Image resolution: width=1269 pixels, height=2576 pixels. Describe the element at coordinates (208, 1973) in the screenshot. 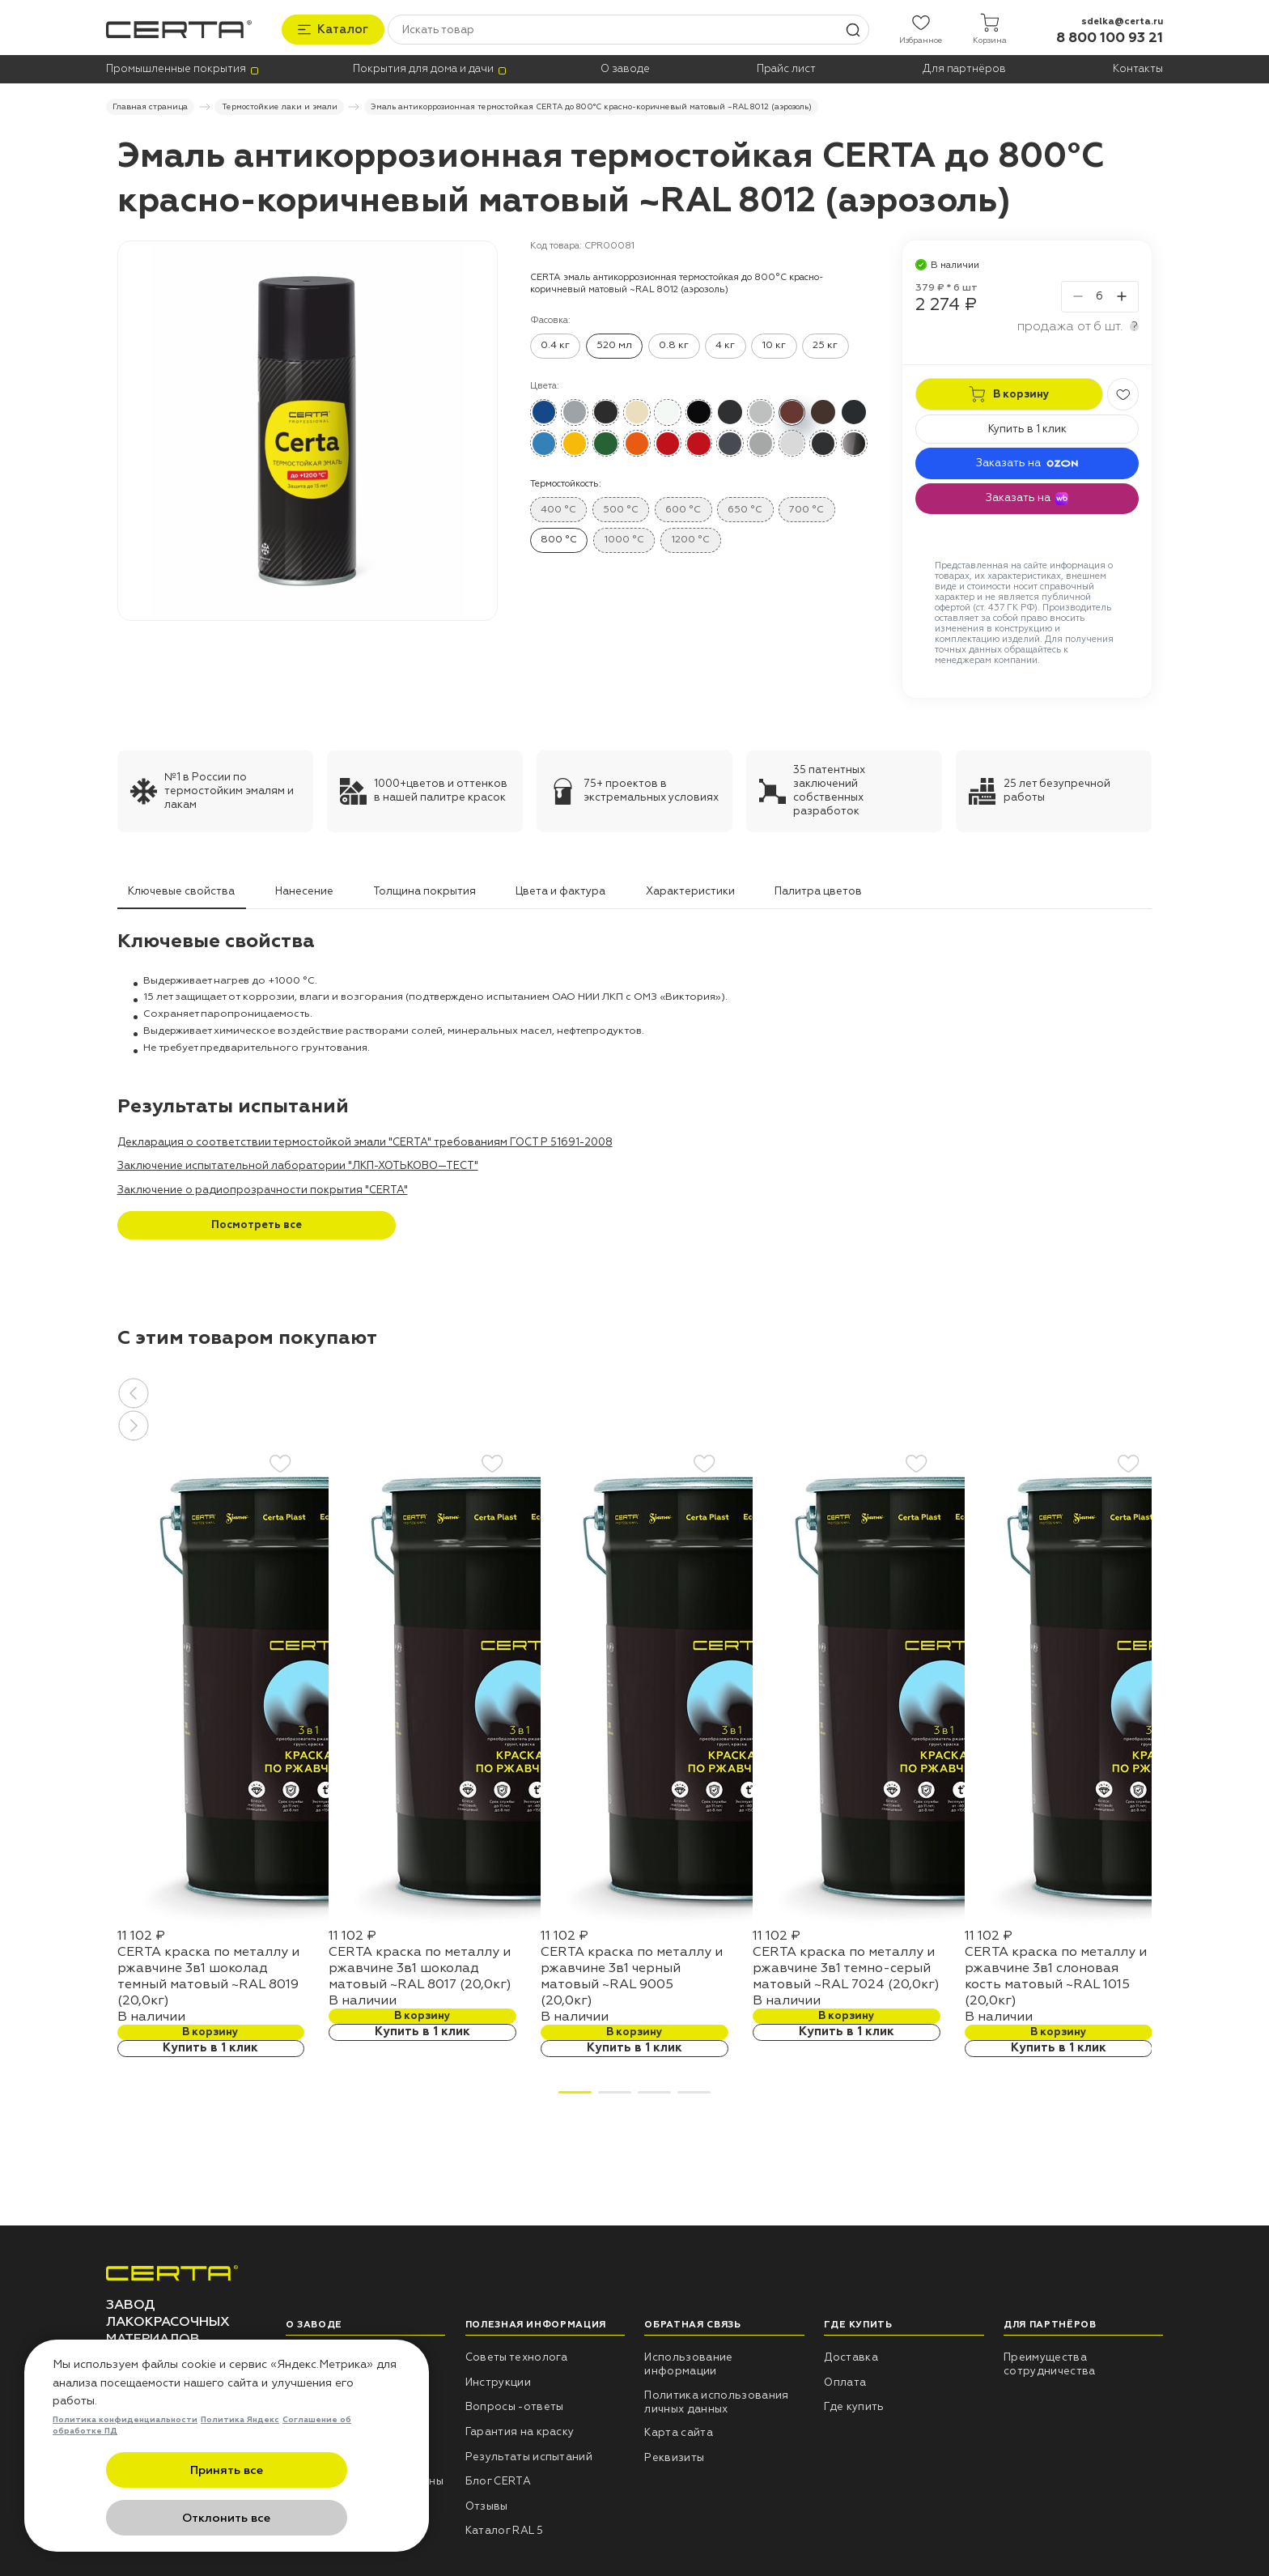

I see `CERTA краска по металлу и ржавчине 3в1 шоколад темный матовый ~RAL 8019 (20,0кг)` at that location.